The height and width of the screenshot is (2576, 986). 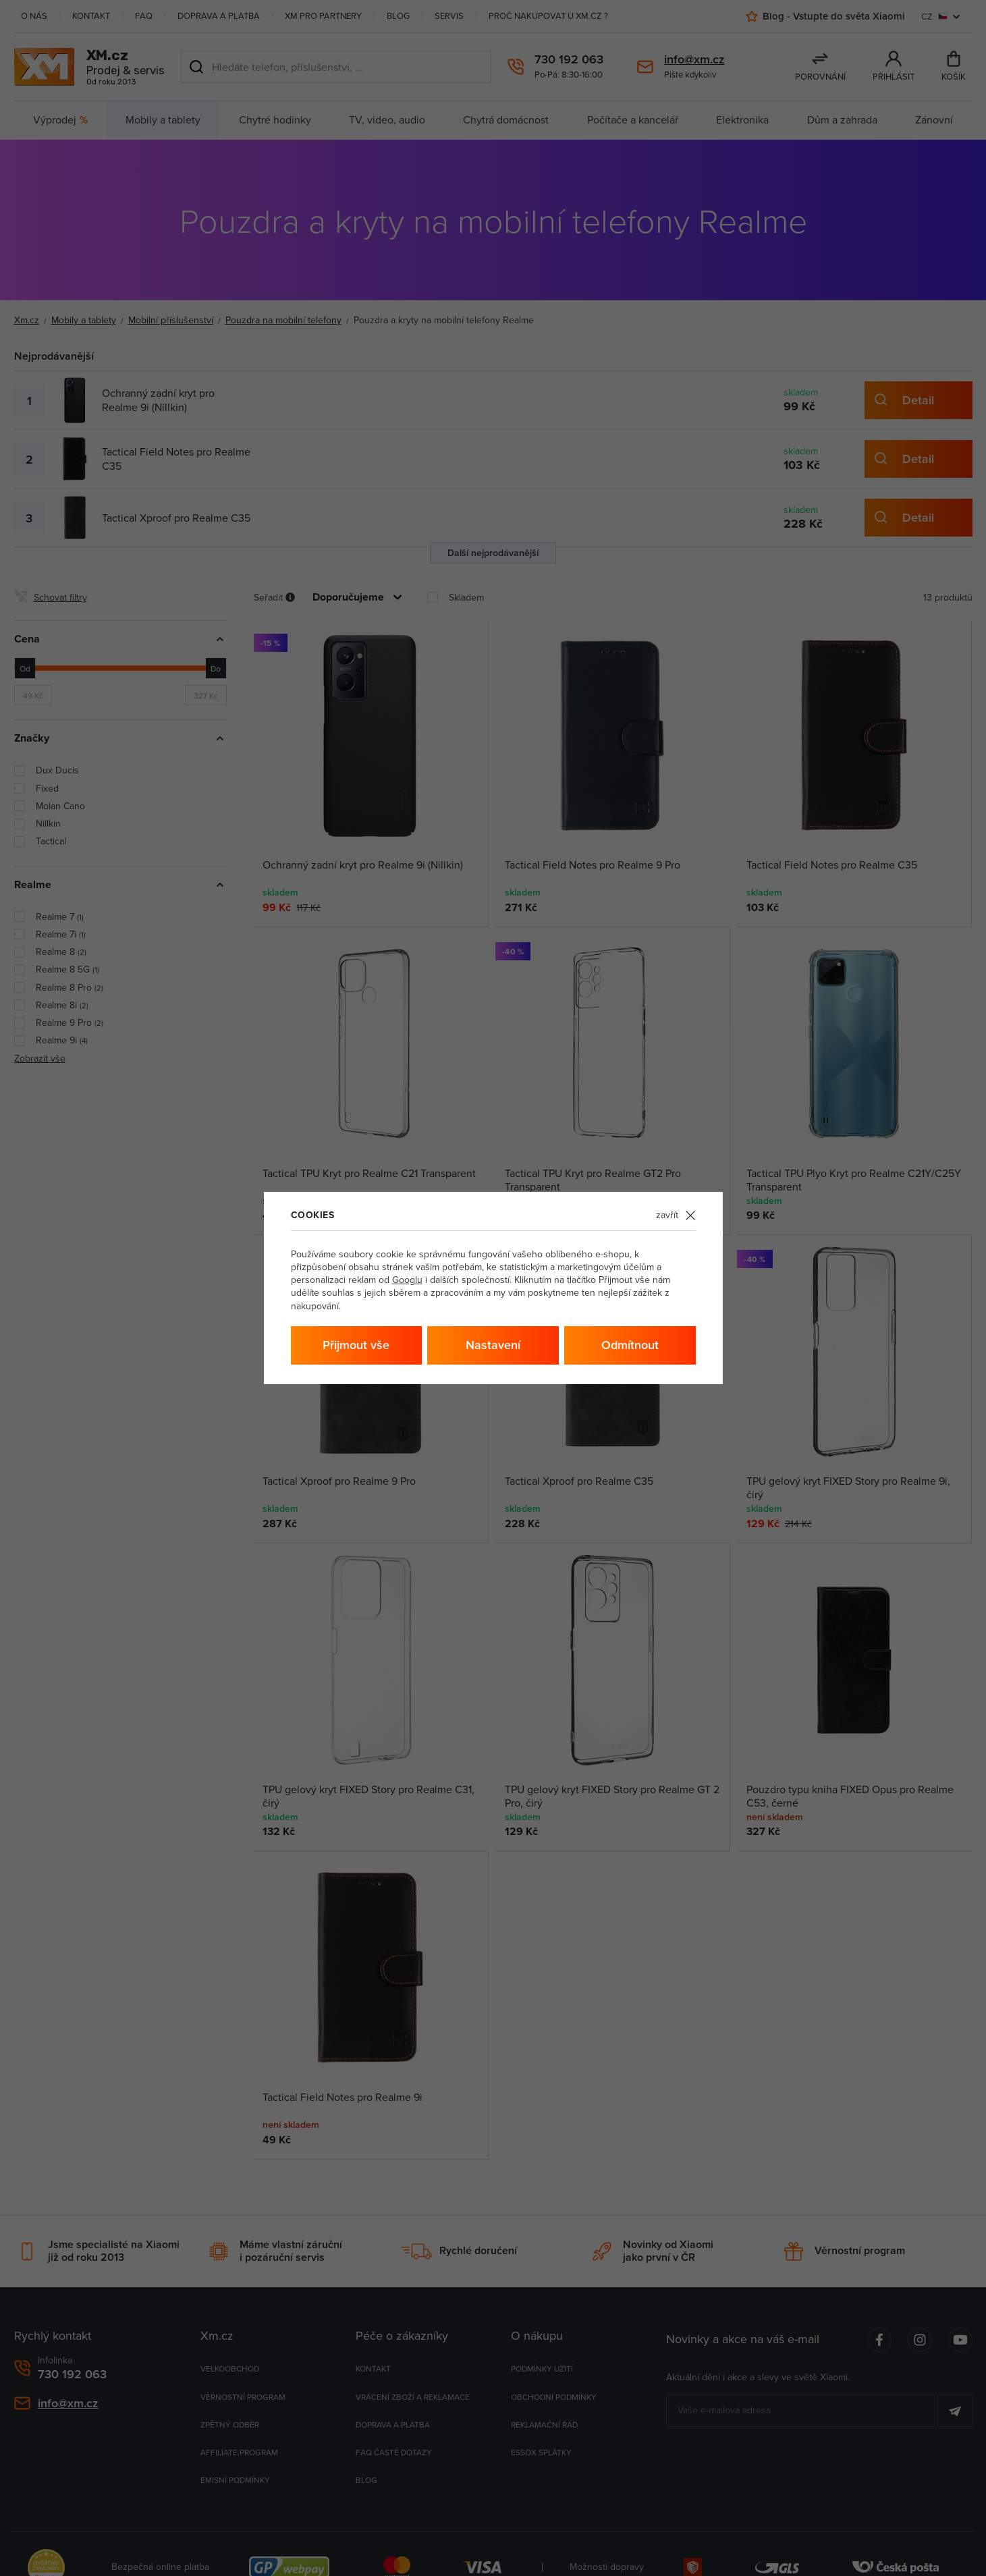 What do you see at coordinates (407, 1279) in the screenshot?
I see `Googlu` at bounding box center [407, 1279].